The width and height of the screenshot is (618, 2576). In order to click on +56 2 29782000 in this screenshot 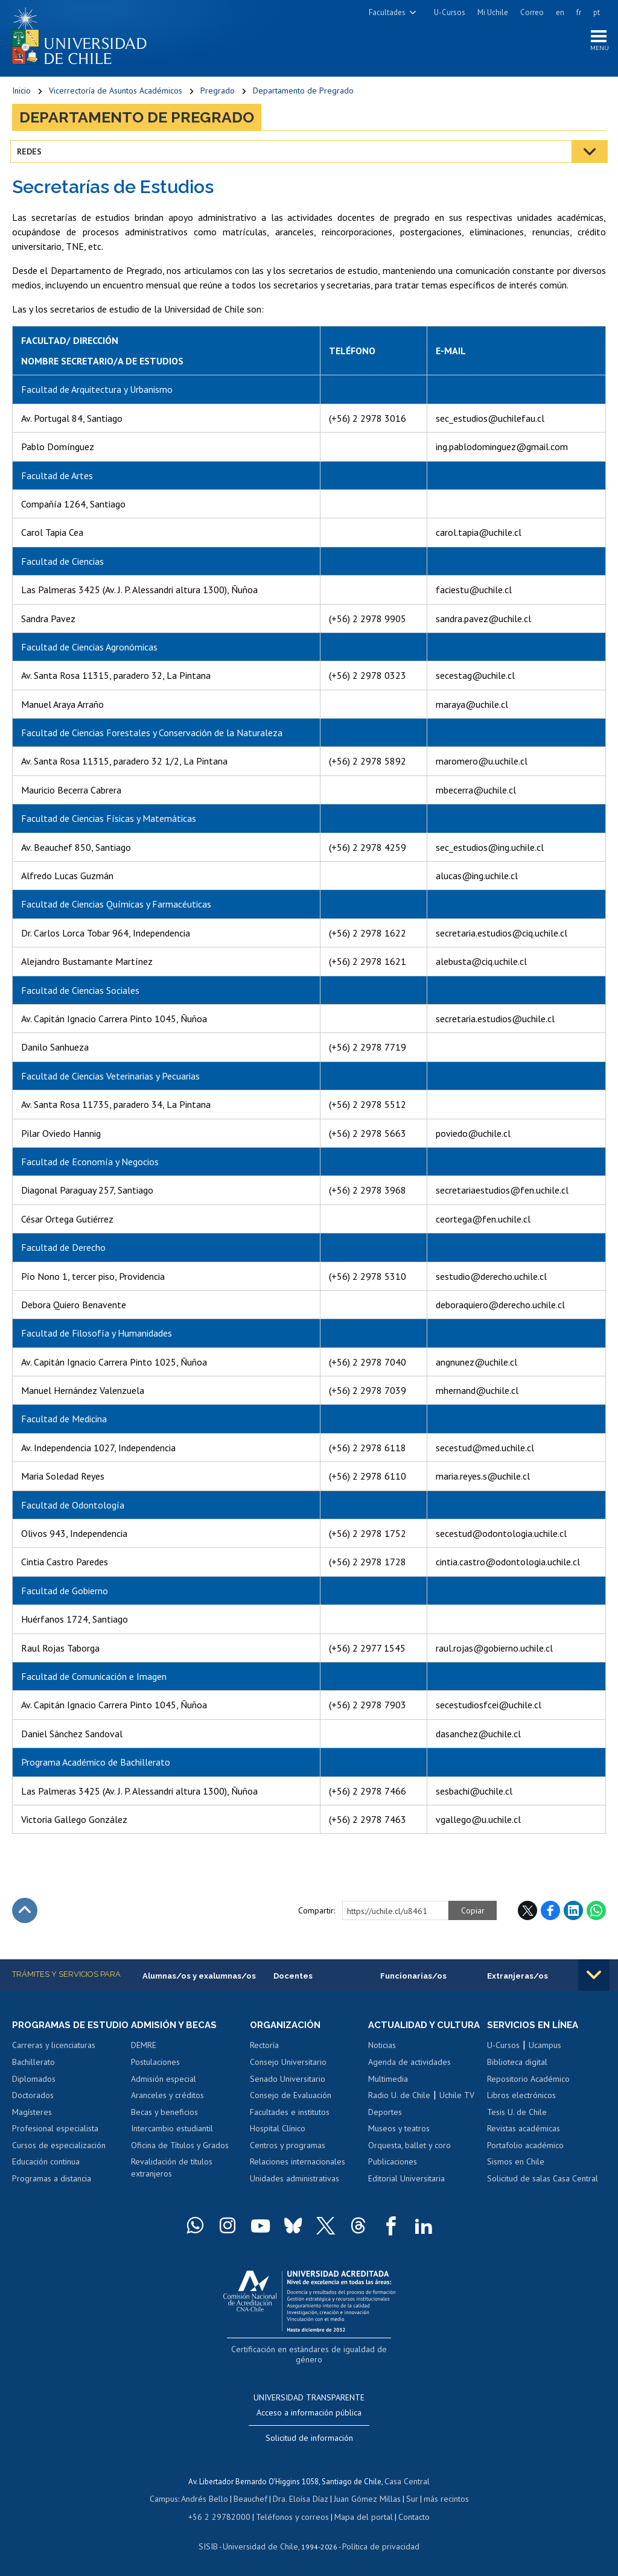, I will do `click(224, 2515)`.